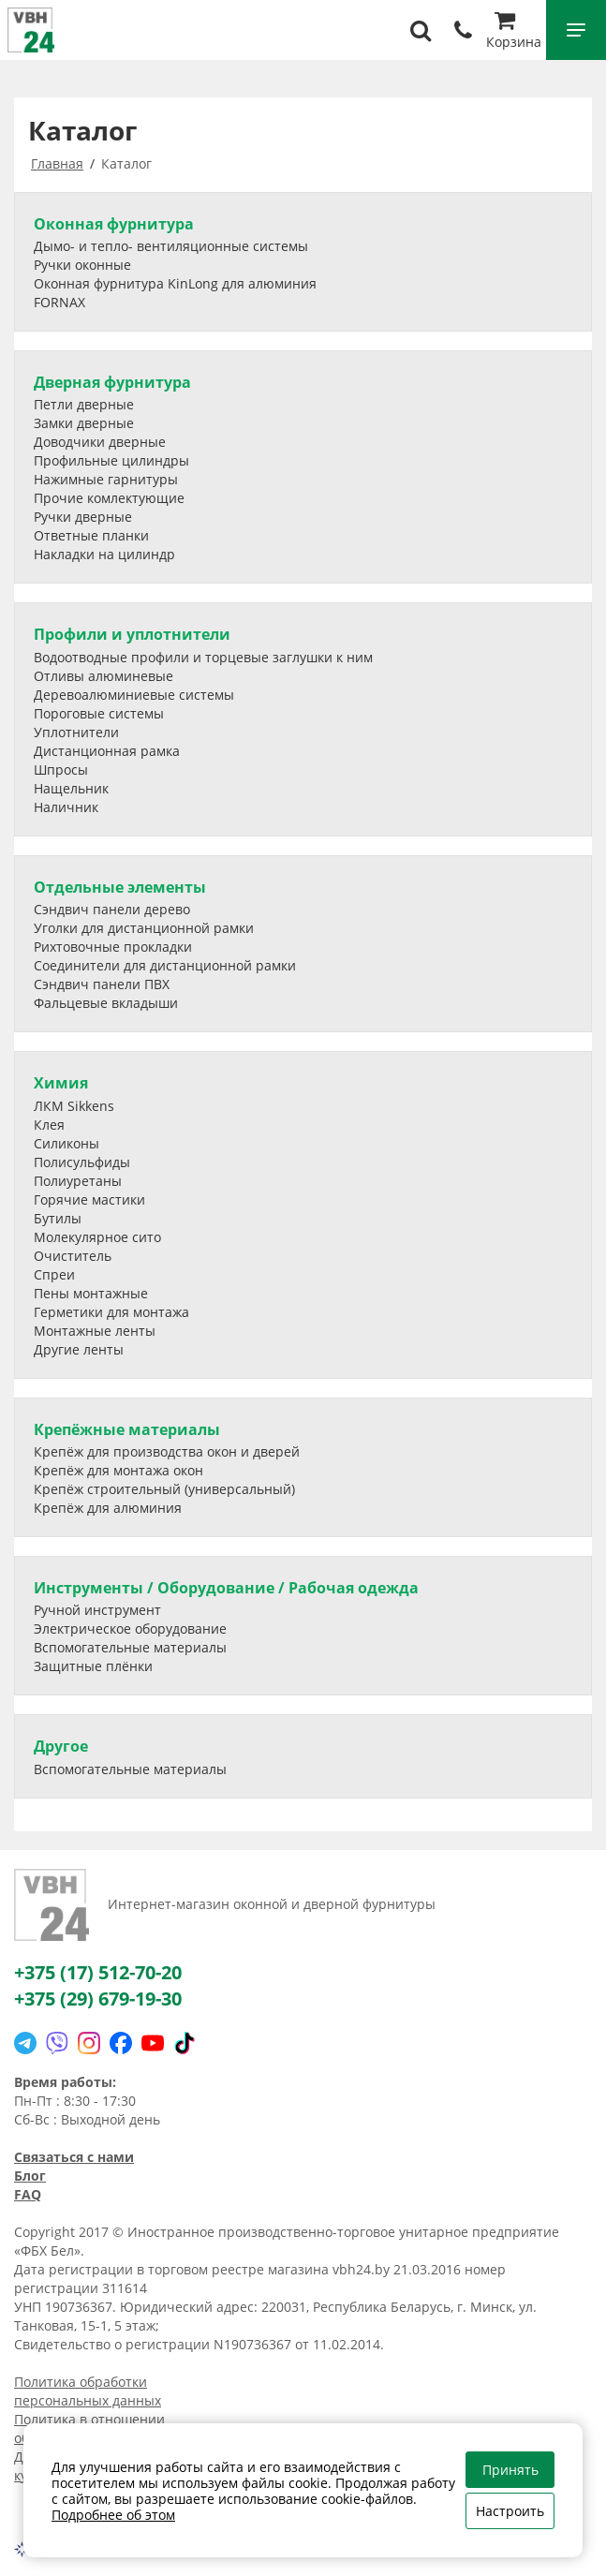  Describe the element at coordinates (91, 1293) in the screenshot. I see `Пены монтажные` at that location.